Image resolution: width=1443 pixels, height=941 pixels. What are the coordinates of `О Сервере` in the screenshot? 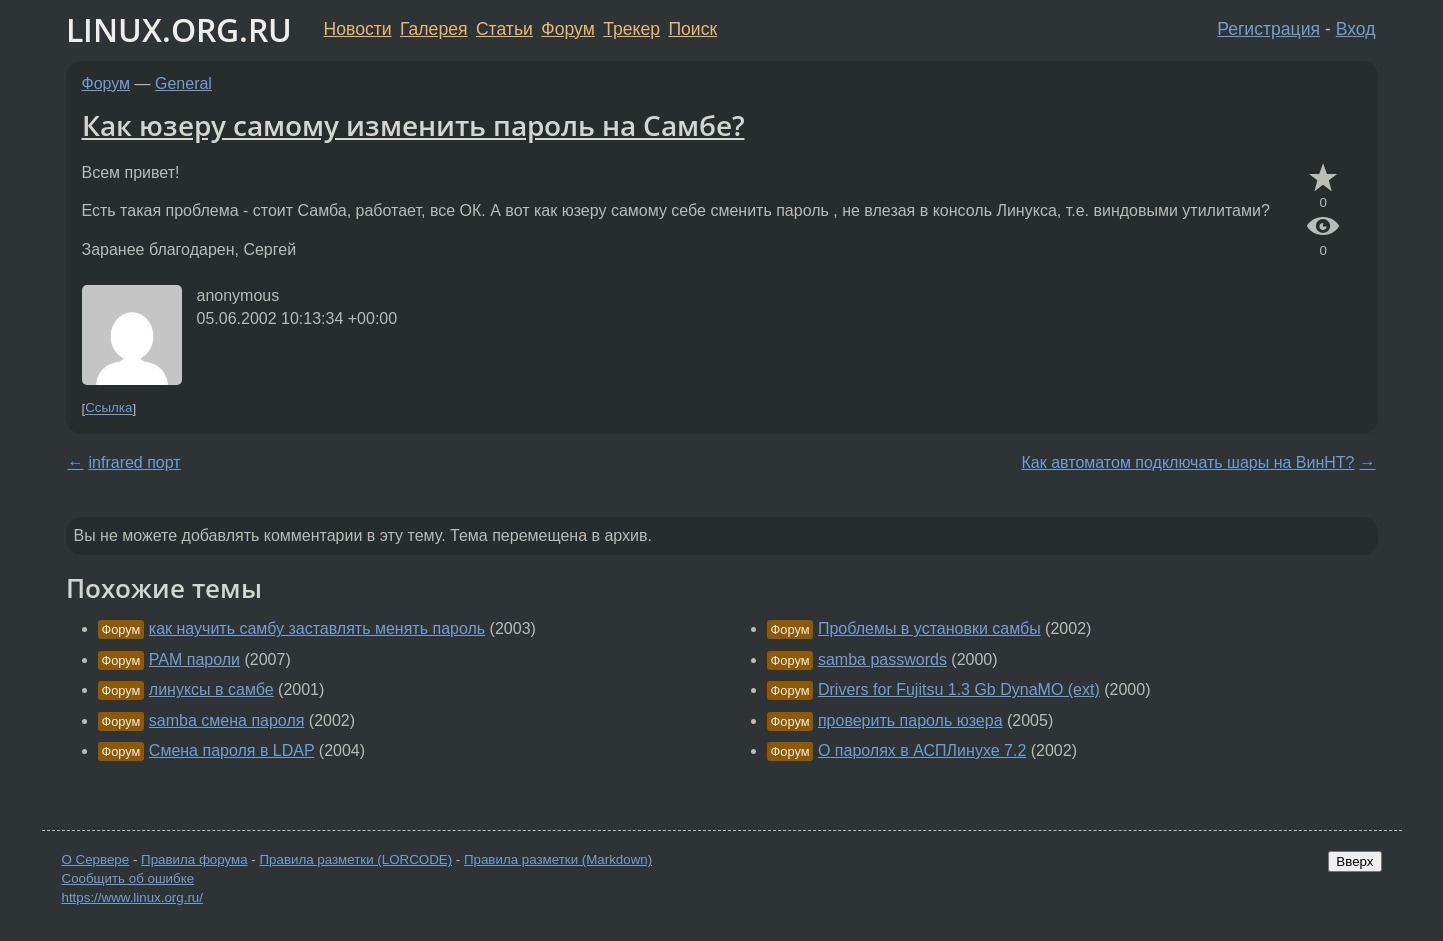 It's located at (96, 859).